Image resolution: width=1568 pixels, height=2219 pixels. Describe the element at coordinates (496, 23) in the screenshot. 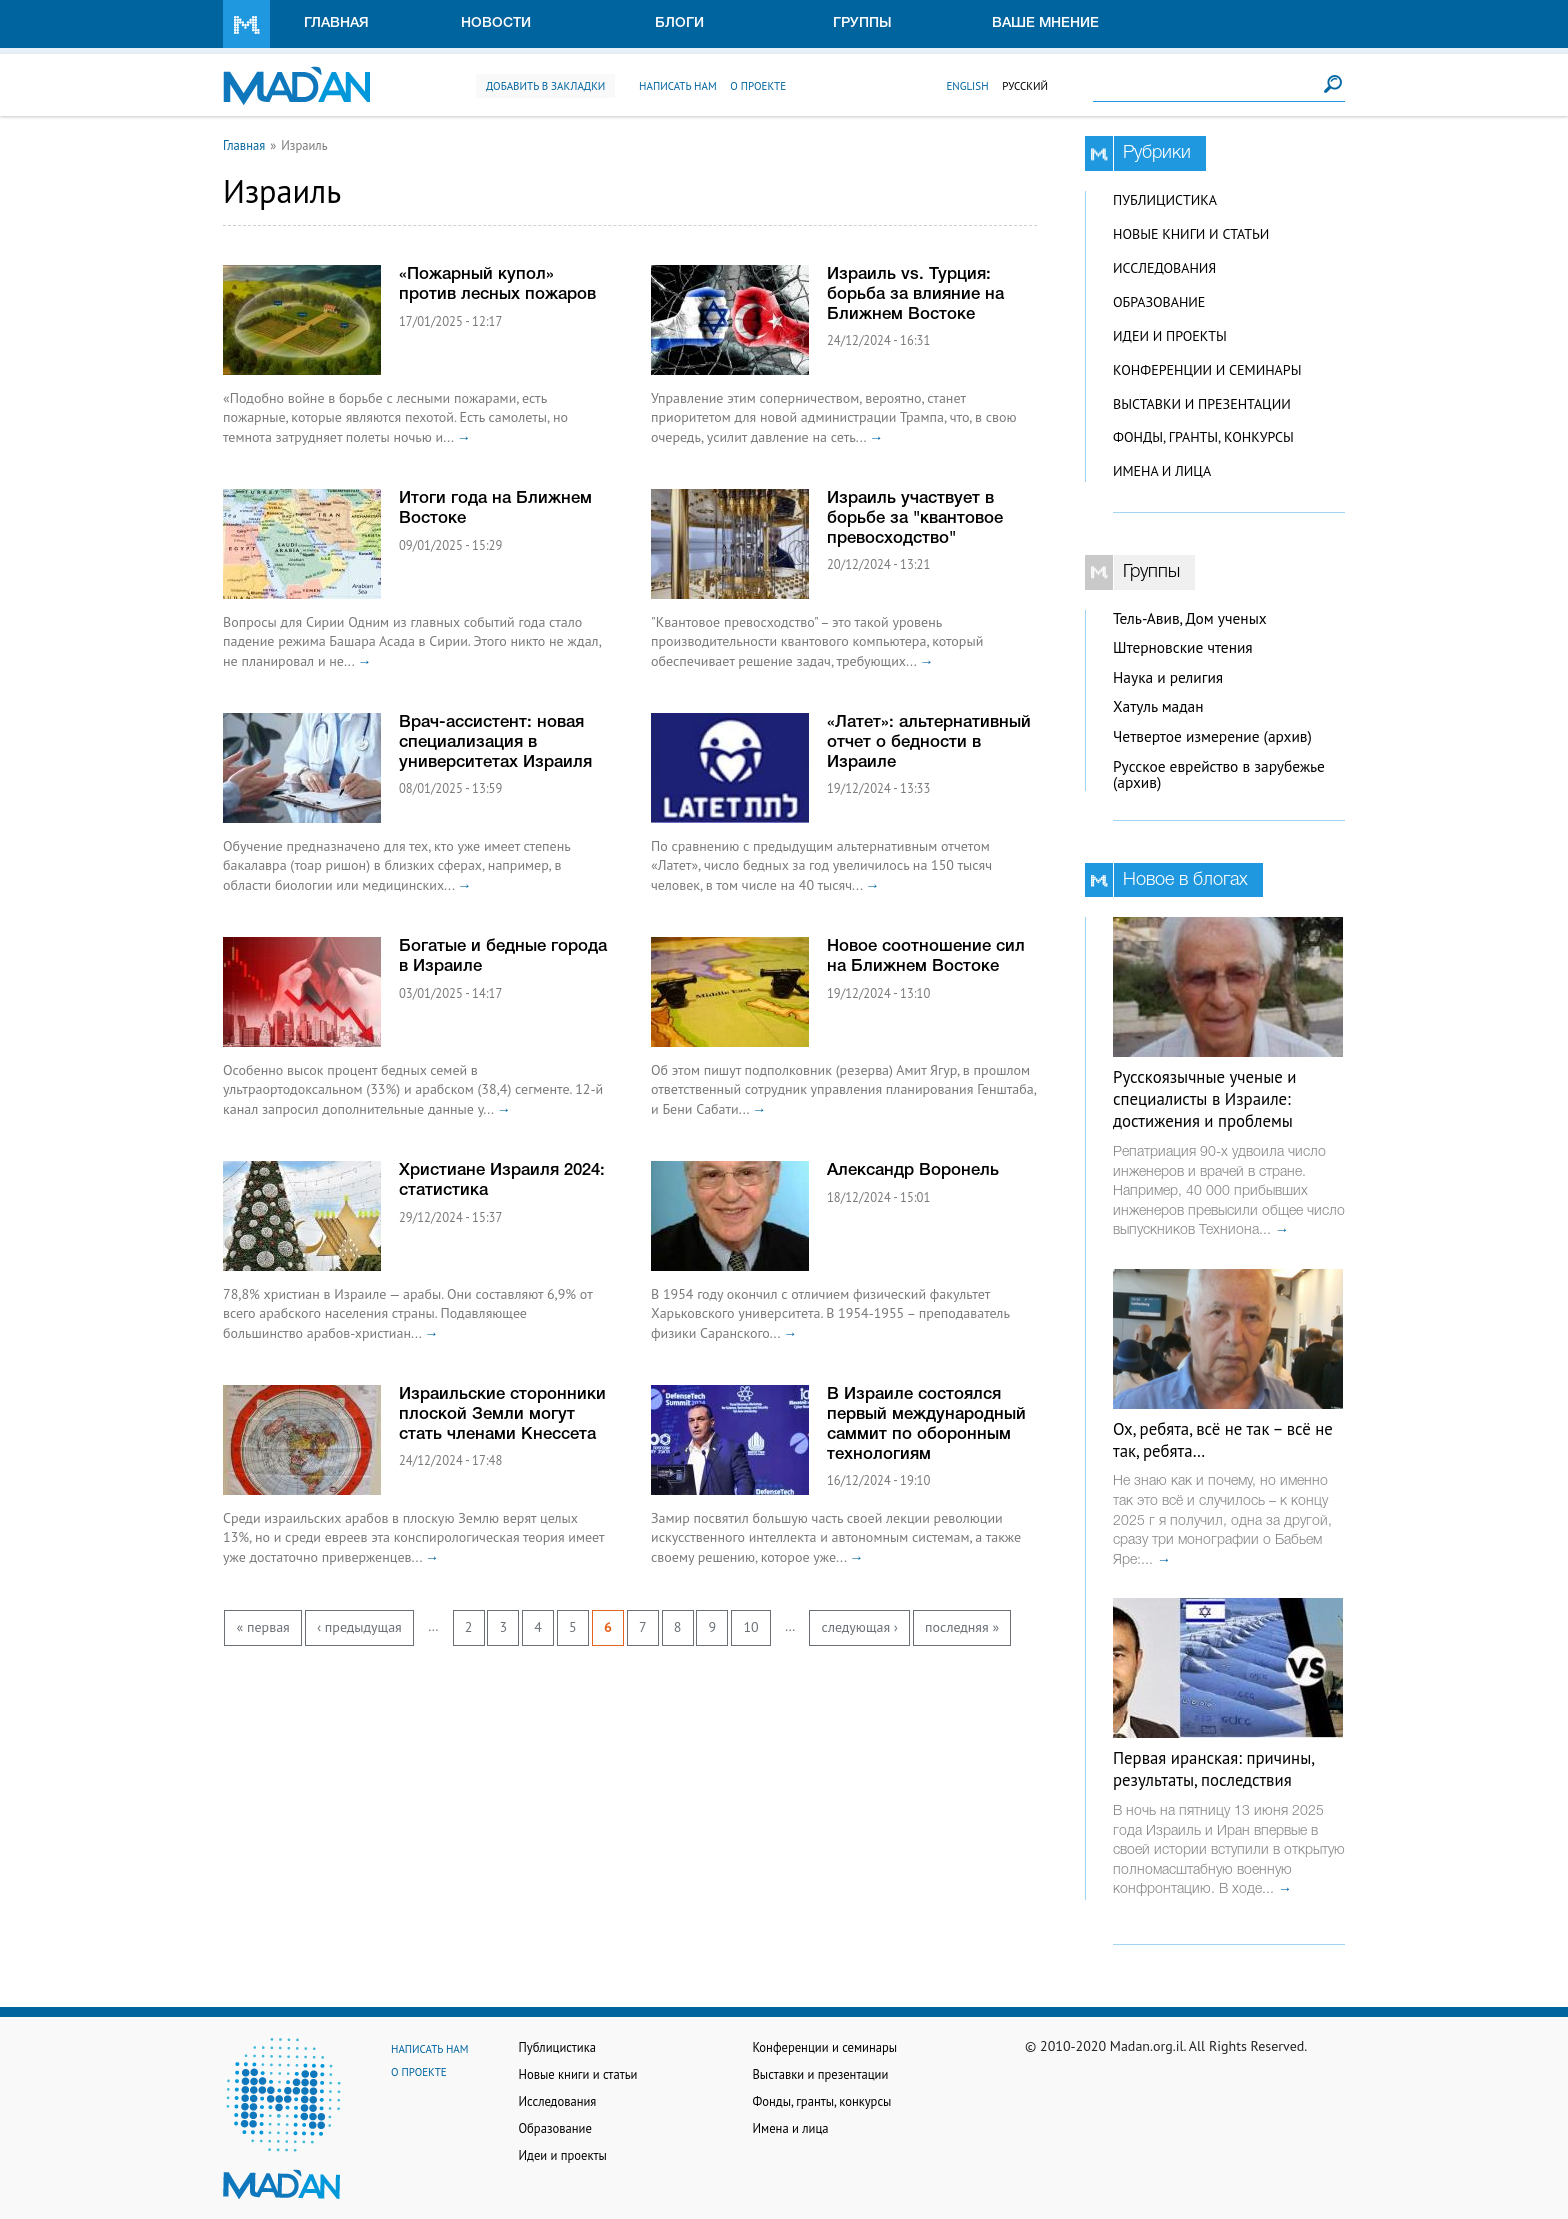

I see `Новости` at that location.